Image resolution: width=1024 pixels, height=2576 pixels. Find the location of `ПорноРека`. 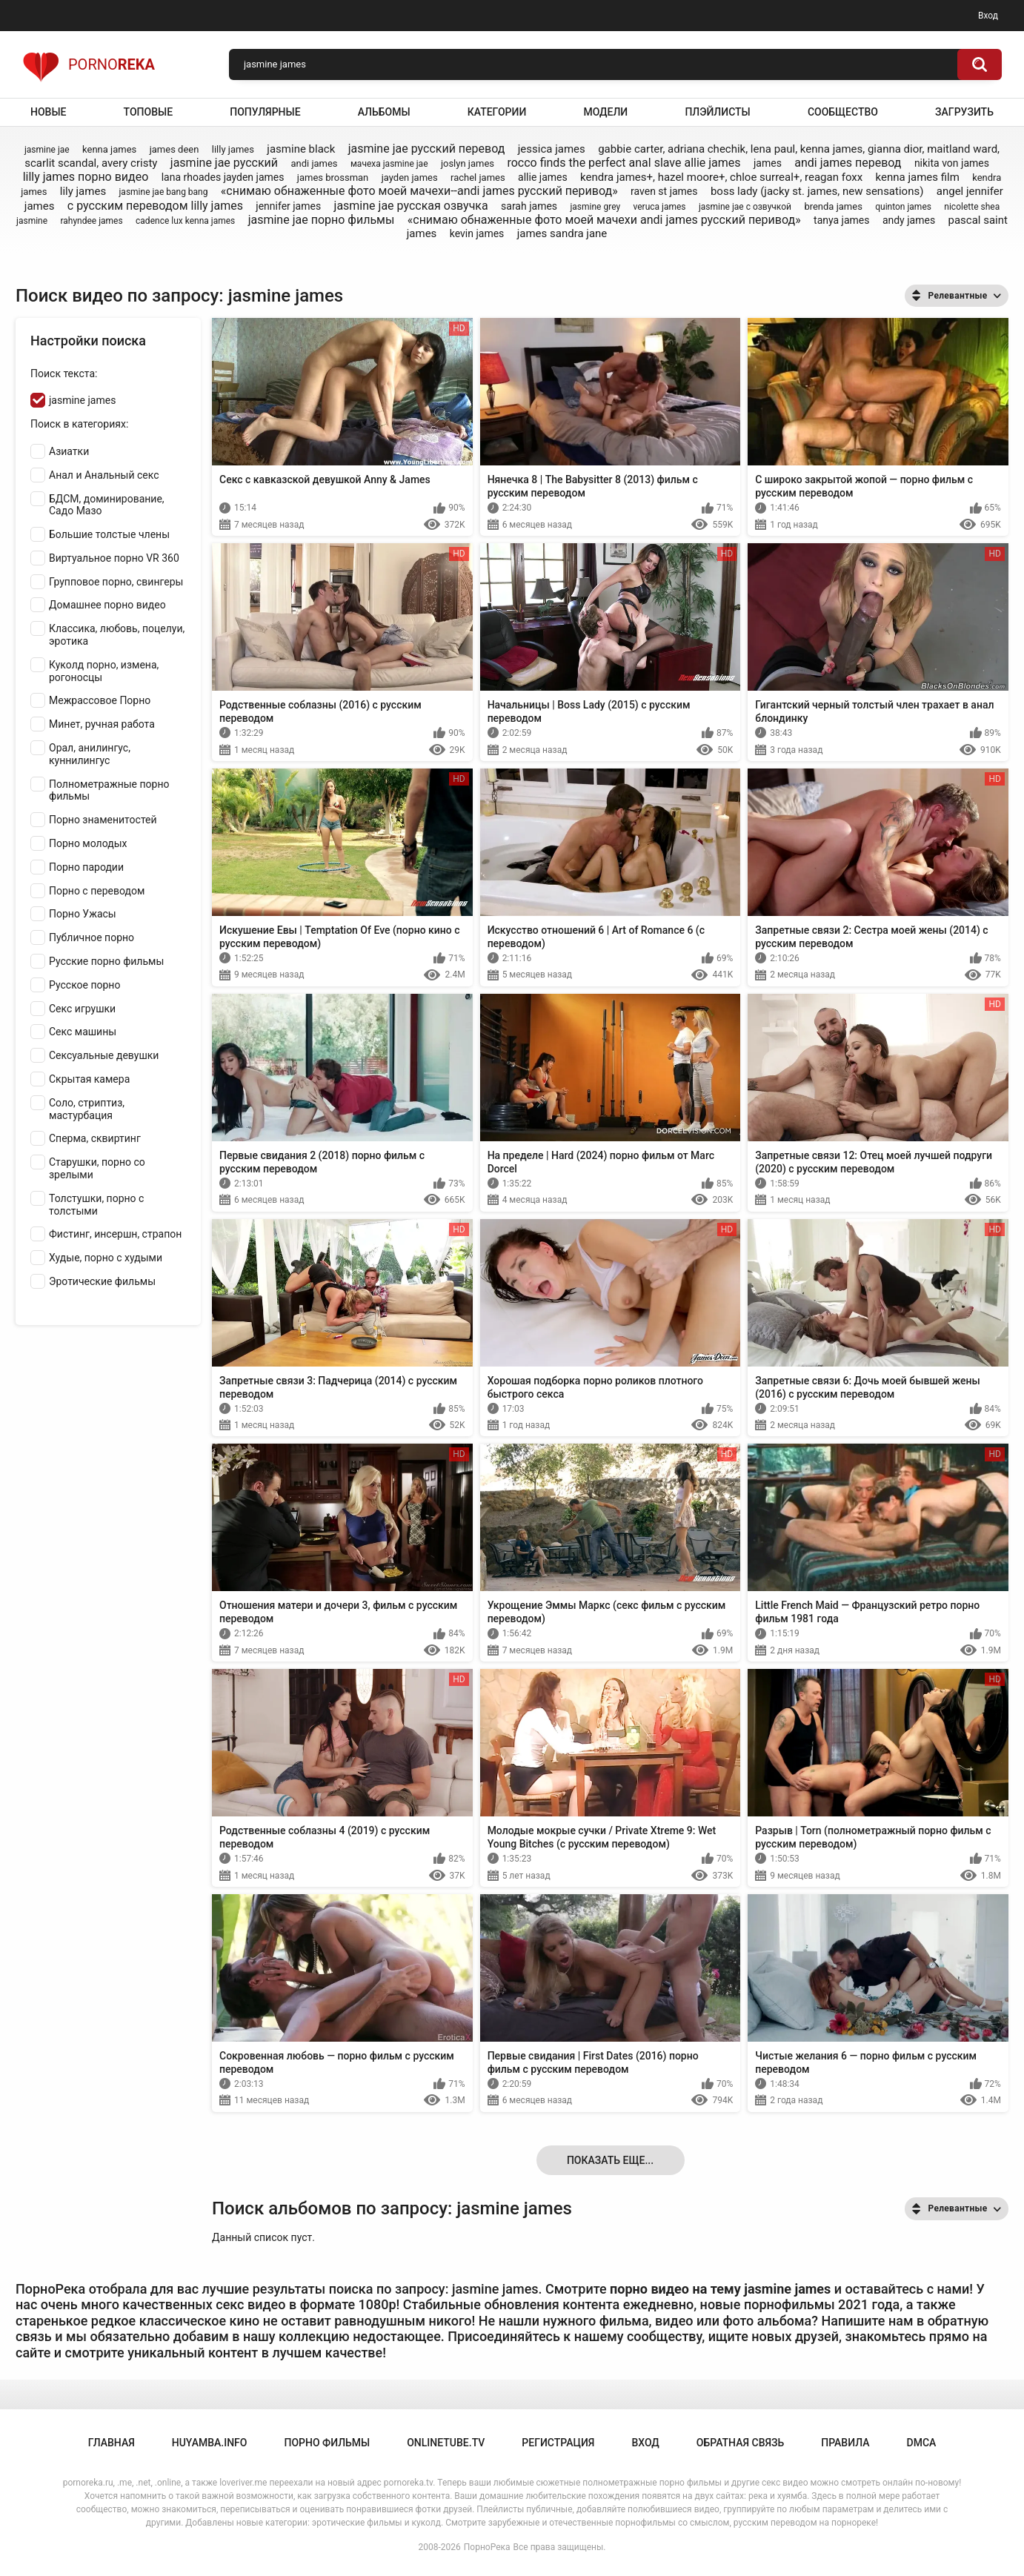

ПорноРека is located at coordinates (487, 2547).